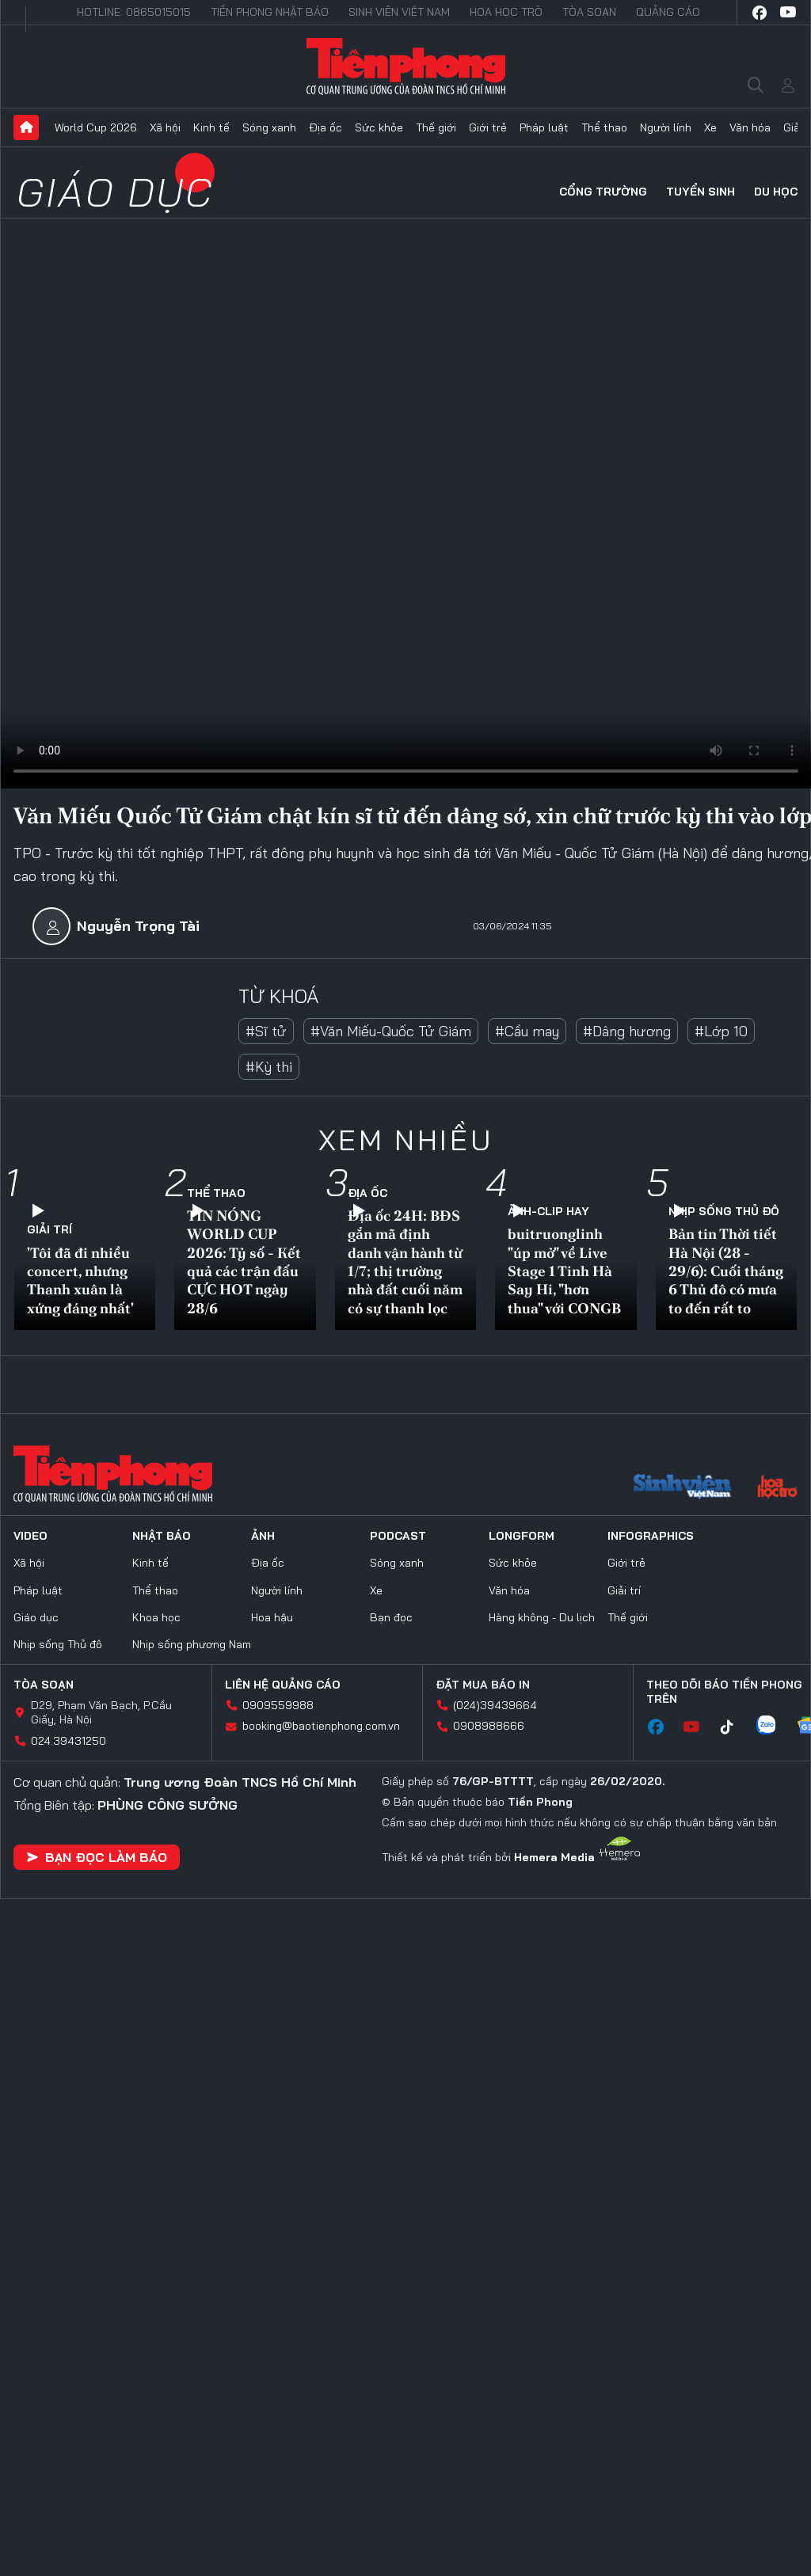 The height and width of the screenshot is (2576, 811). I want to click on Cổng trường, so click(603, 191).